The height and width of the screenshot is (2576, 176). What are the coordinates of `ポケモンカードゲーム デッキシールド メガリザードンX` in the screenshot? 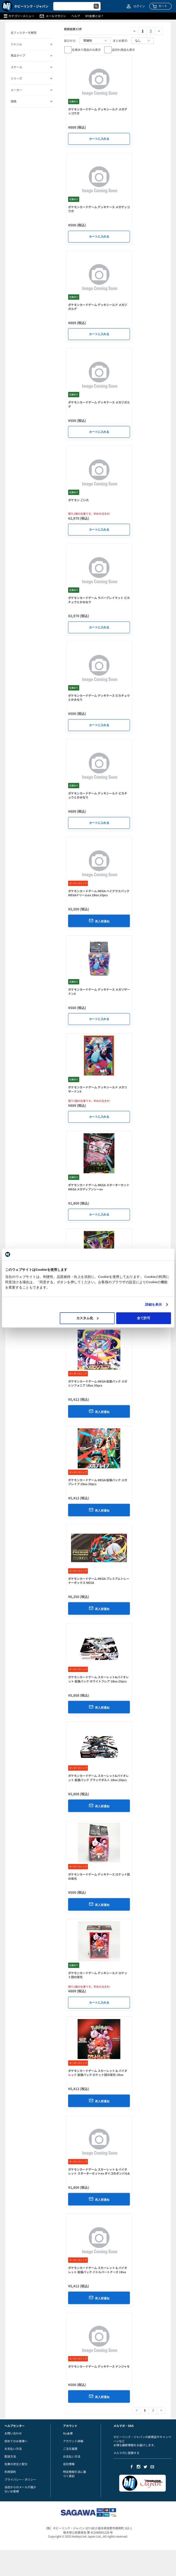 It's located at (97, 1089).